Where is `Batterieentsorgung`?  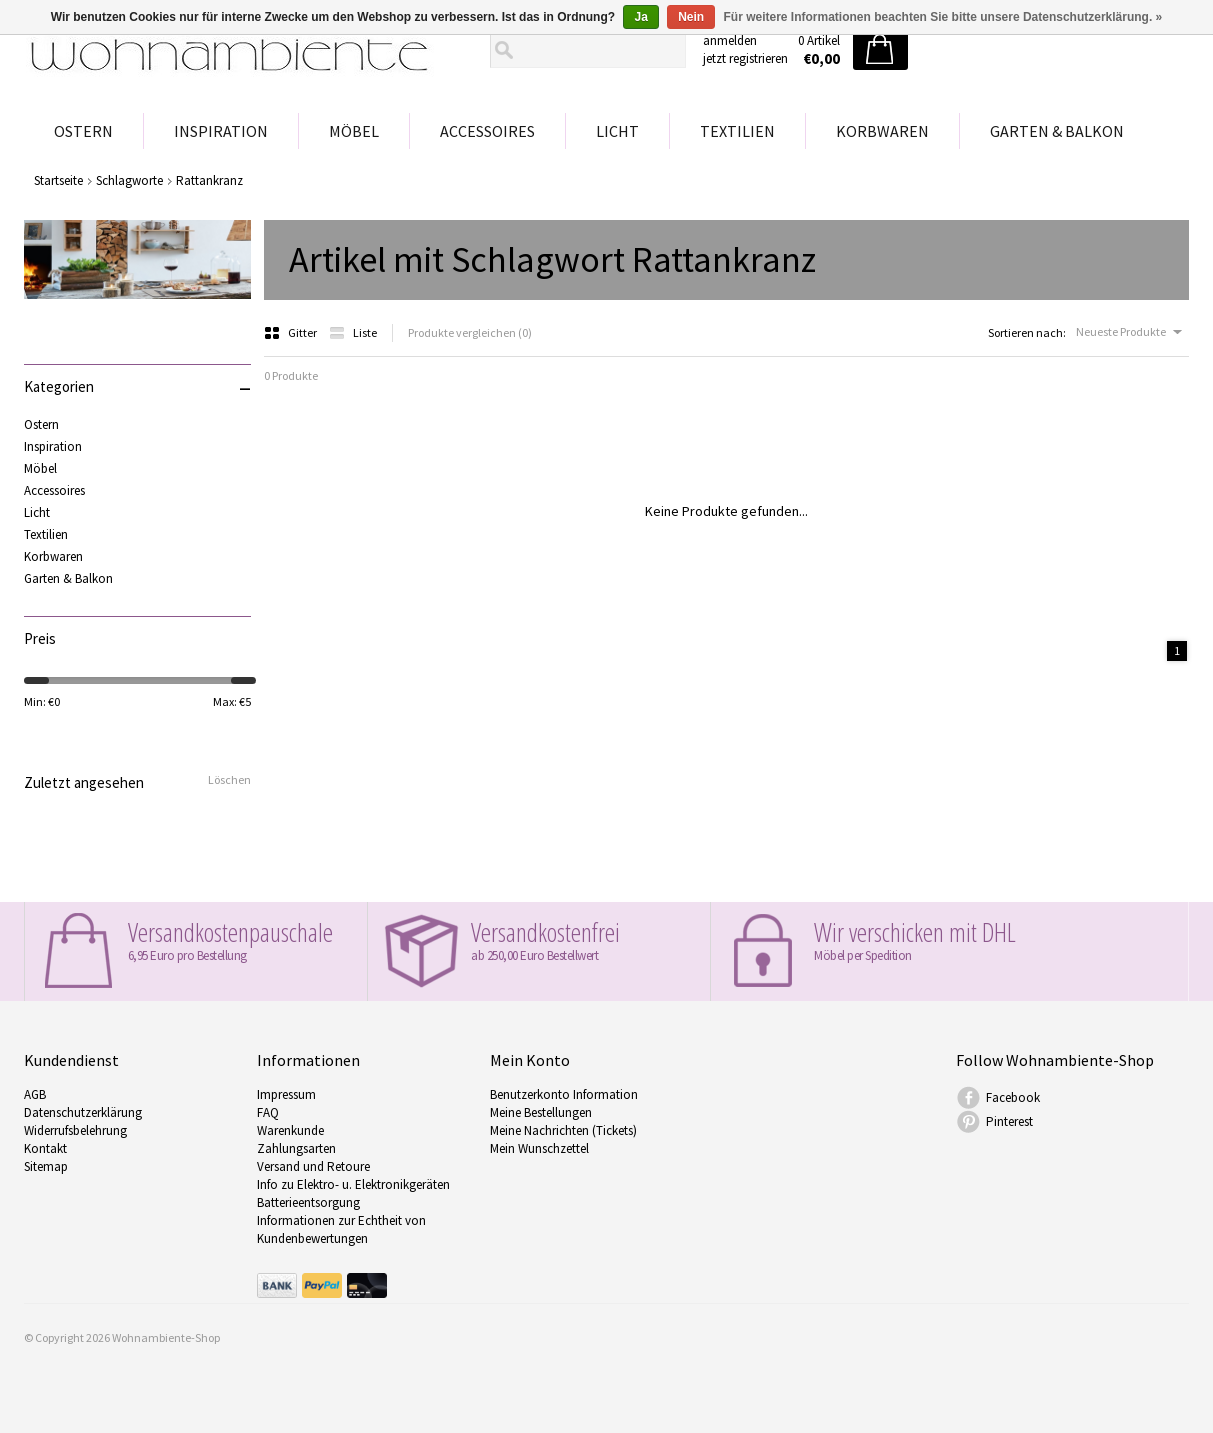
Batterieentsorgung is located at coordinates (308, 1202).